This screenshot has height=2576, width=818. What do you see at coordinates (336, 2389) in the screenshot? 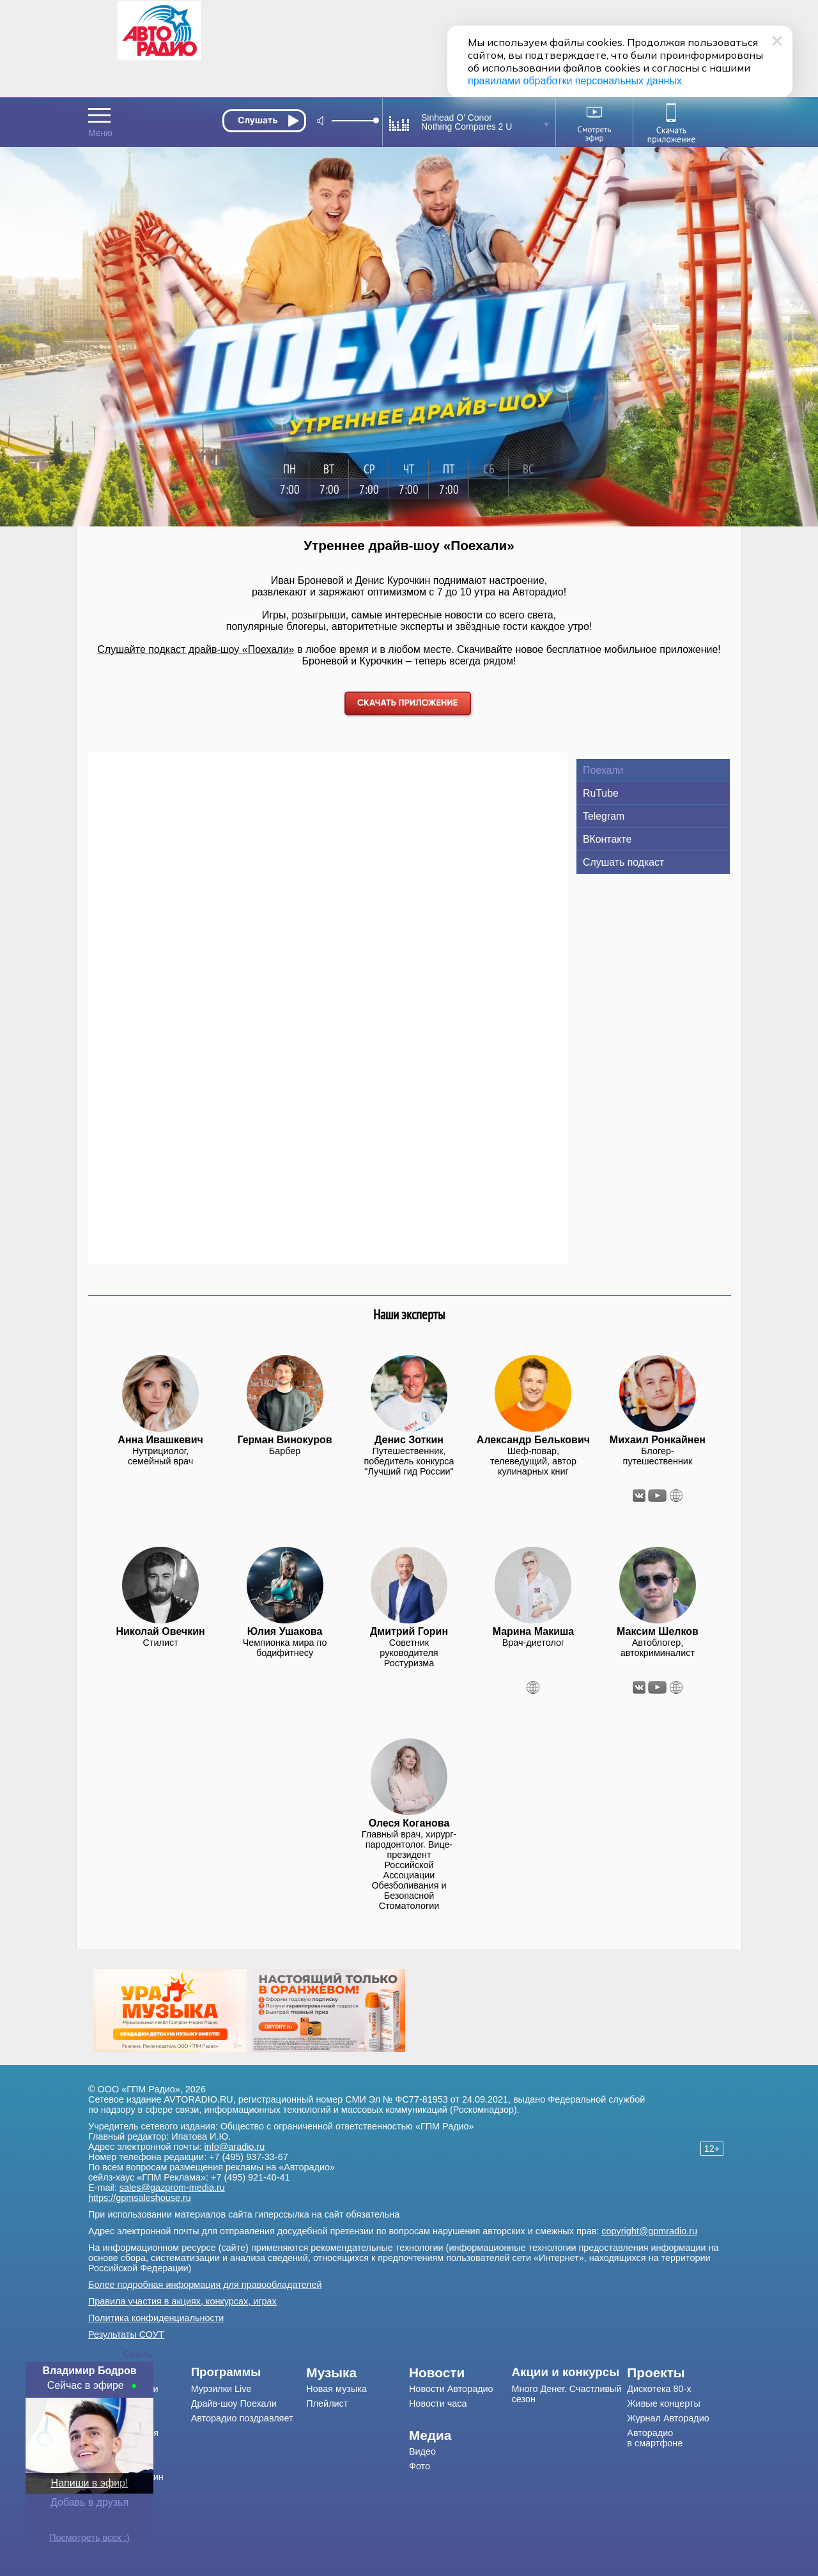
I see `Новая музыка` at bounding box center [336, 2389].